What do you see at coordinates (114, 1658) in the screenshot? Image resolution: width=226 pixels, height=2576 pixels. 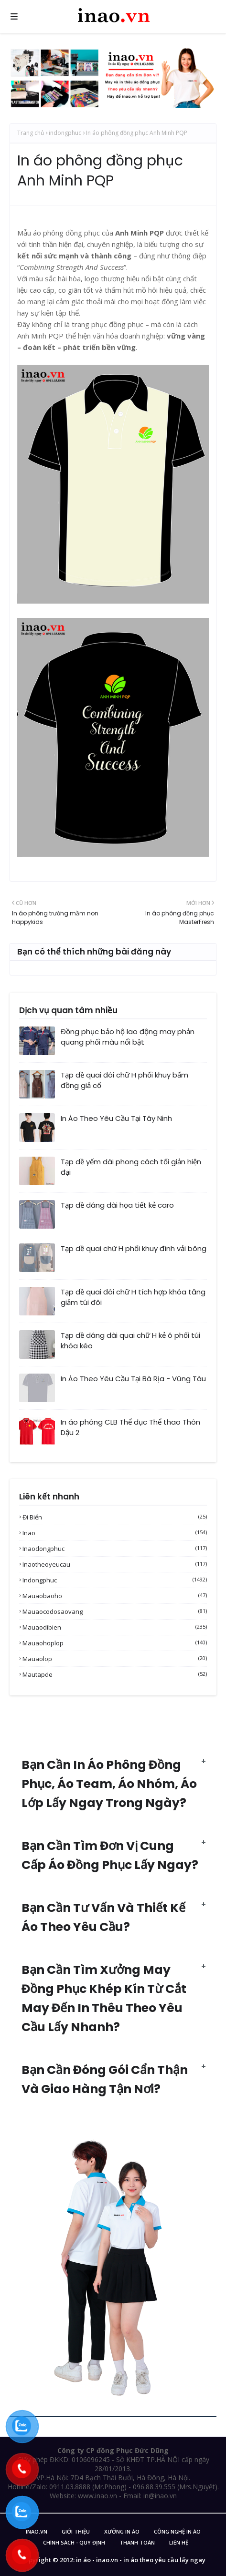 I see `mauaolop` at bounding box center [114, 1658].